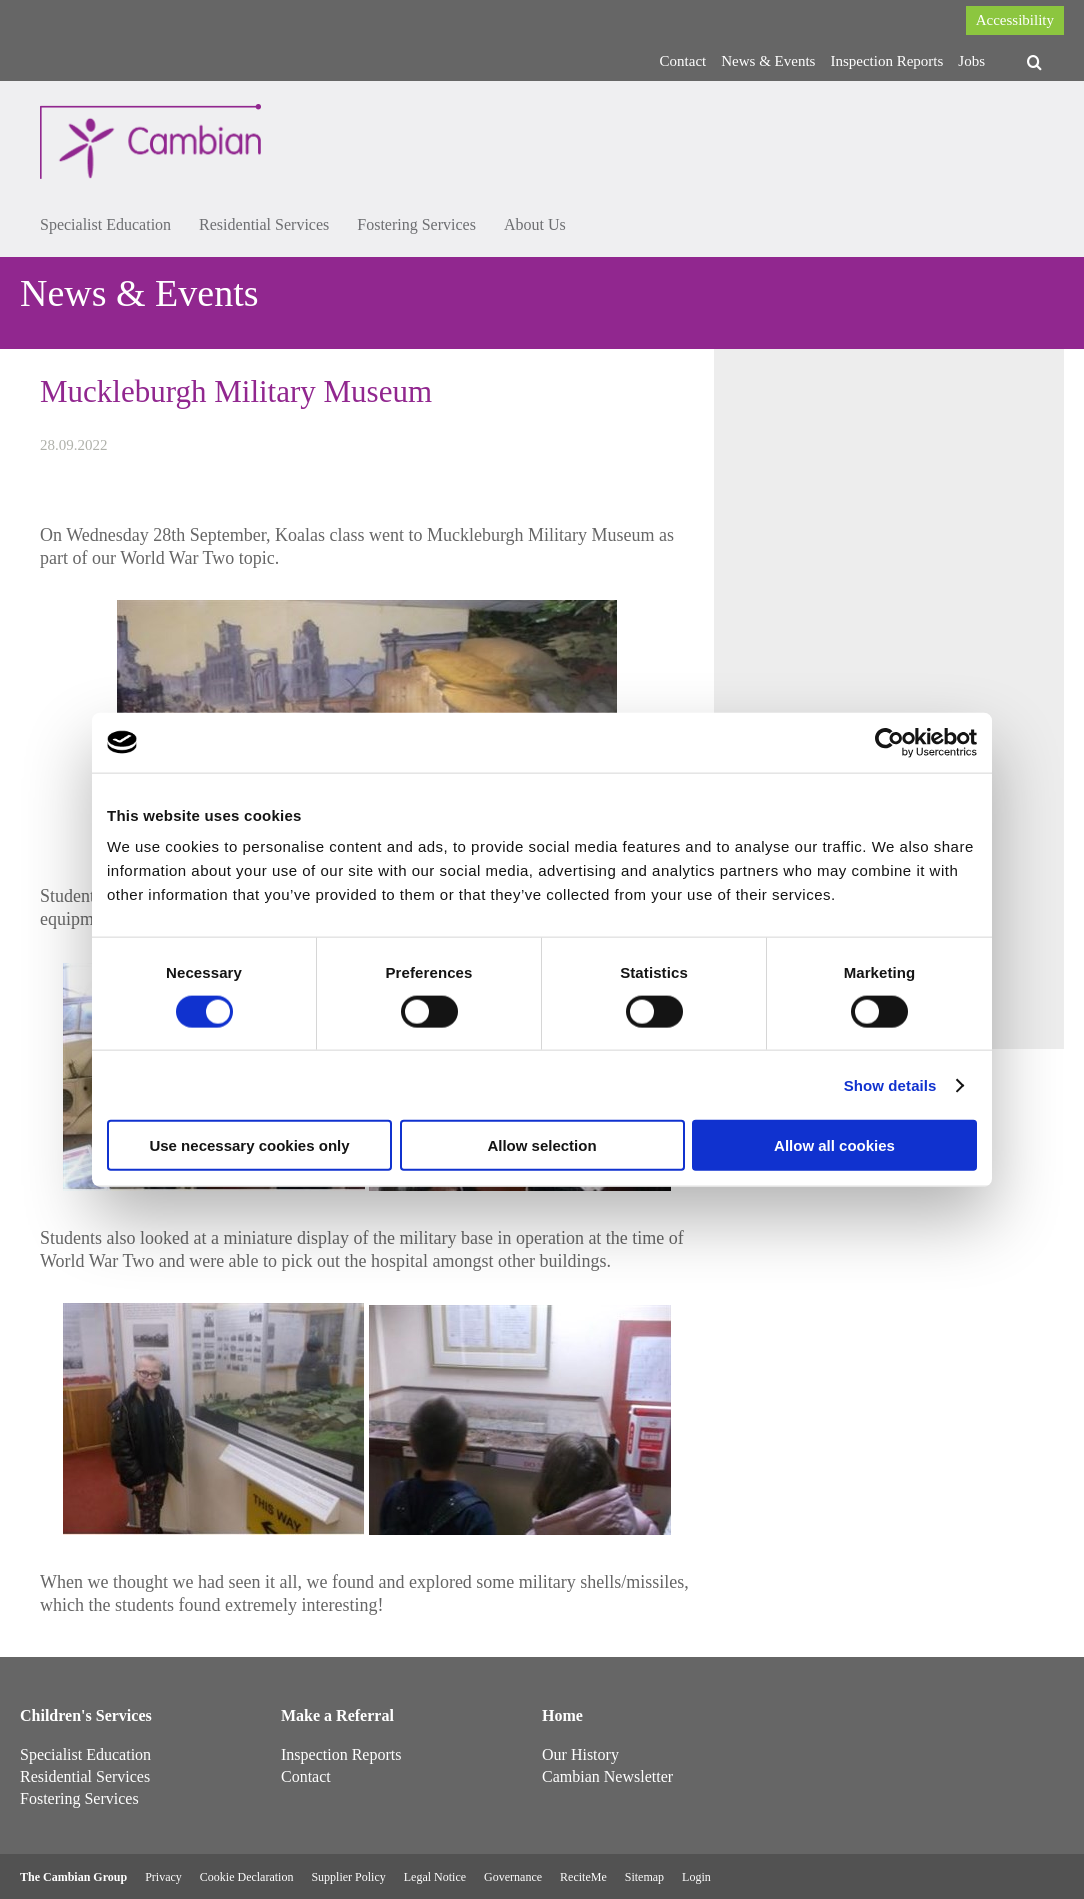  Describe the element at coordinates (435, 1877) in the screenshot. I see `Legal Notice` at that location.